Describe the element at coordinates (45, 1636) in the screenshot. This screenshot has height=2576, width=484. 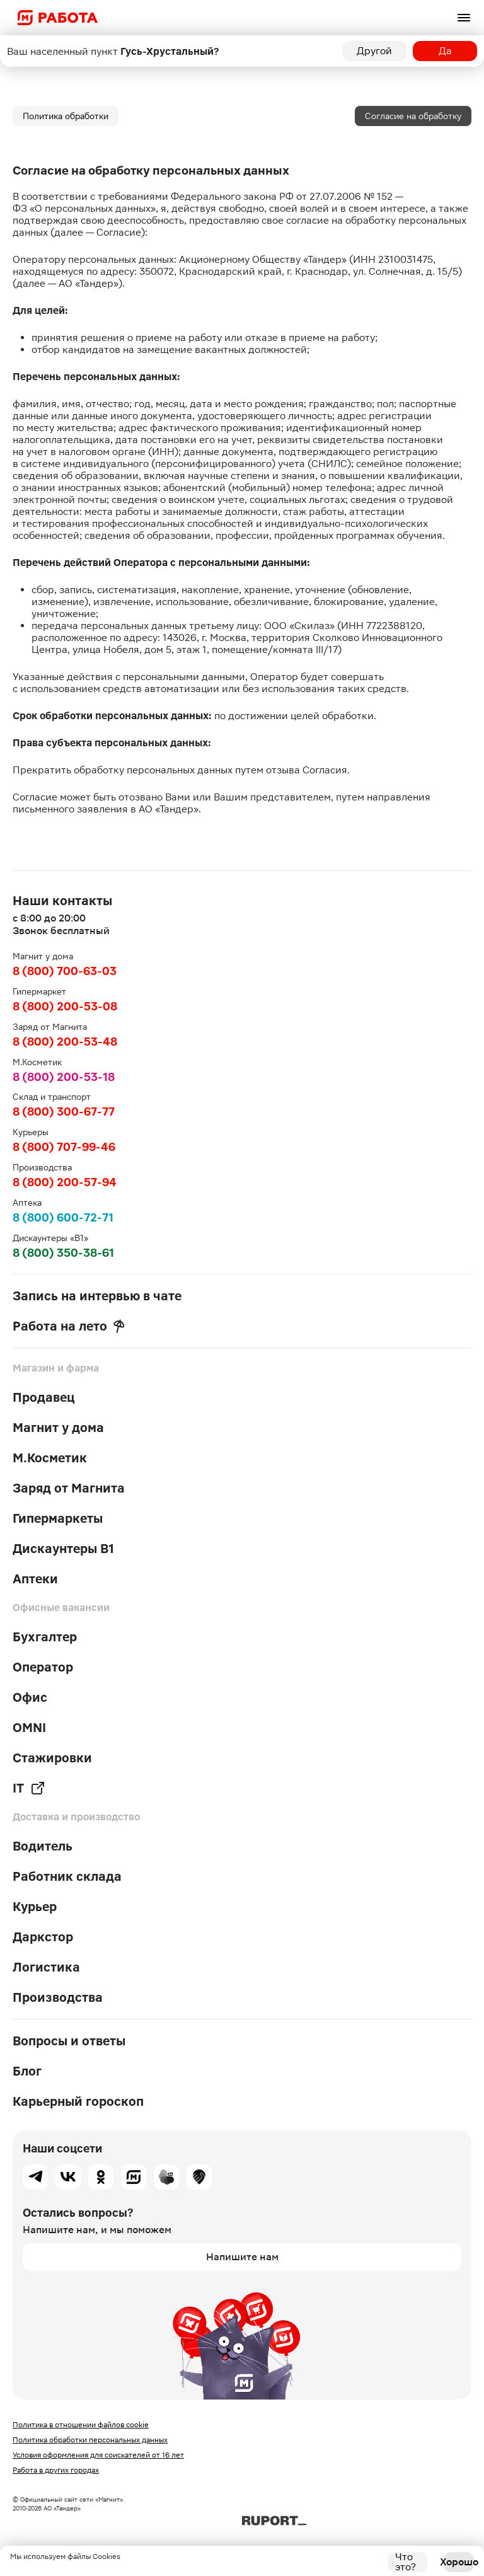
I see `Бухгалтер` at that location.